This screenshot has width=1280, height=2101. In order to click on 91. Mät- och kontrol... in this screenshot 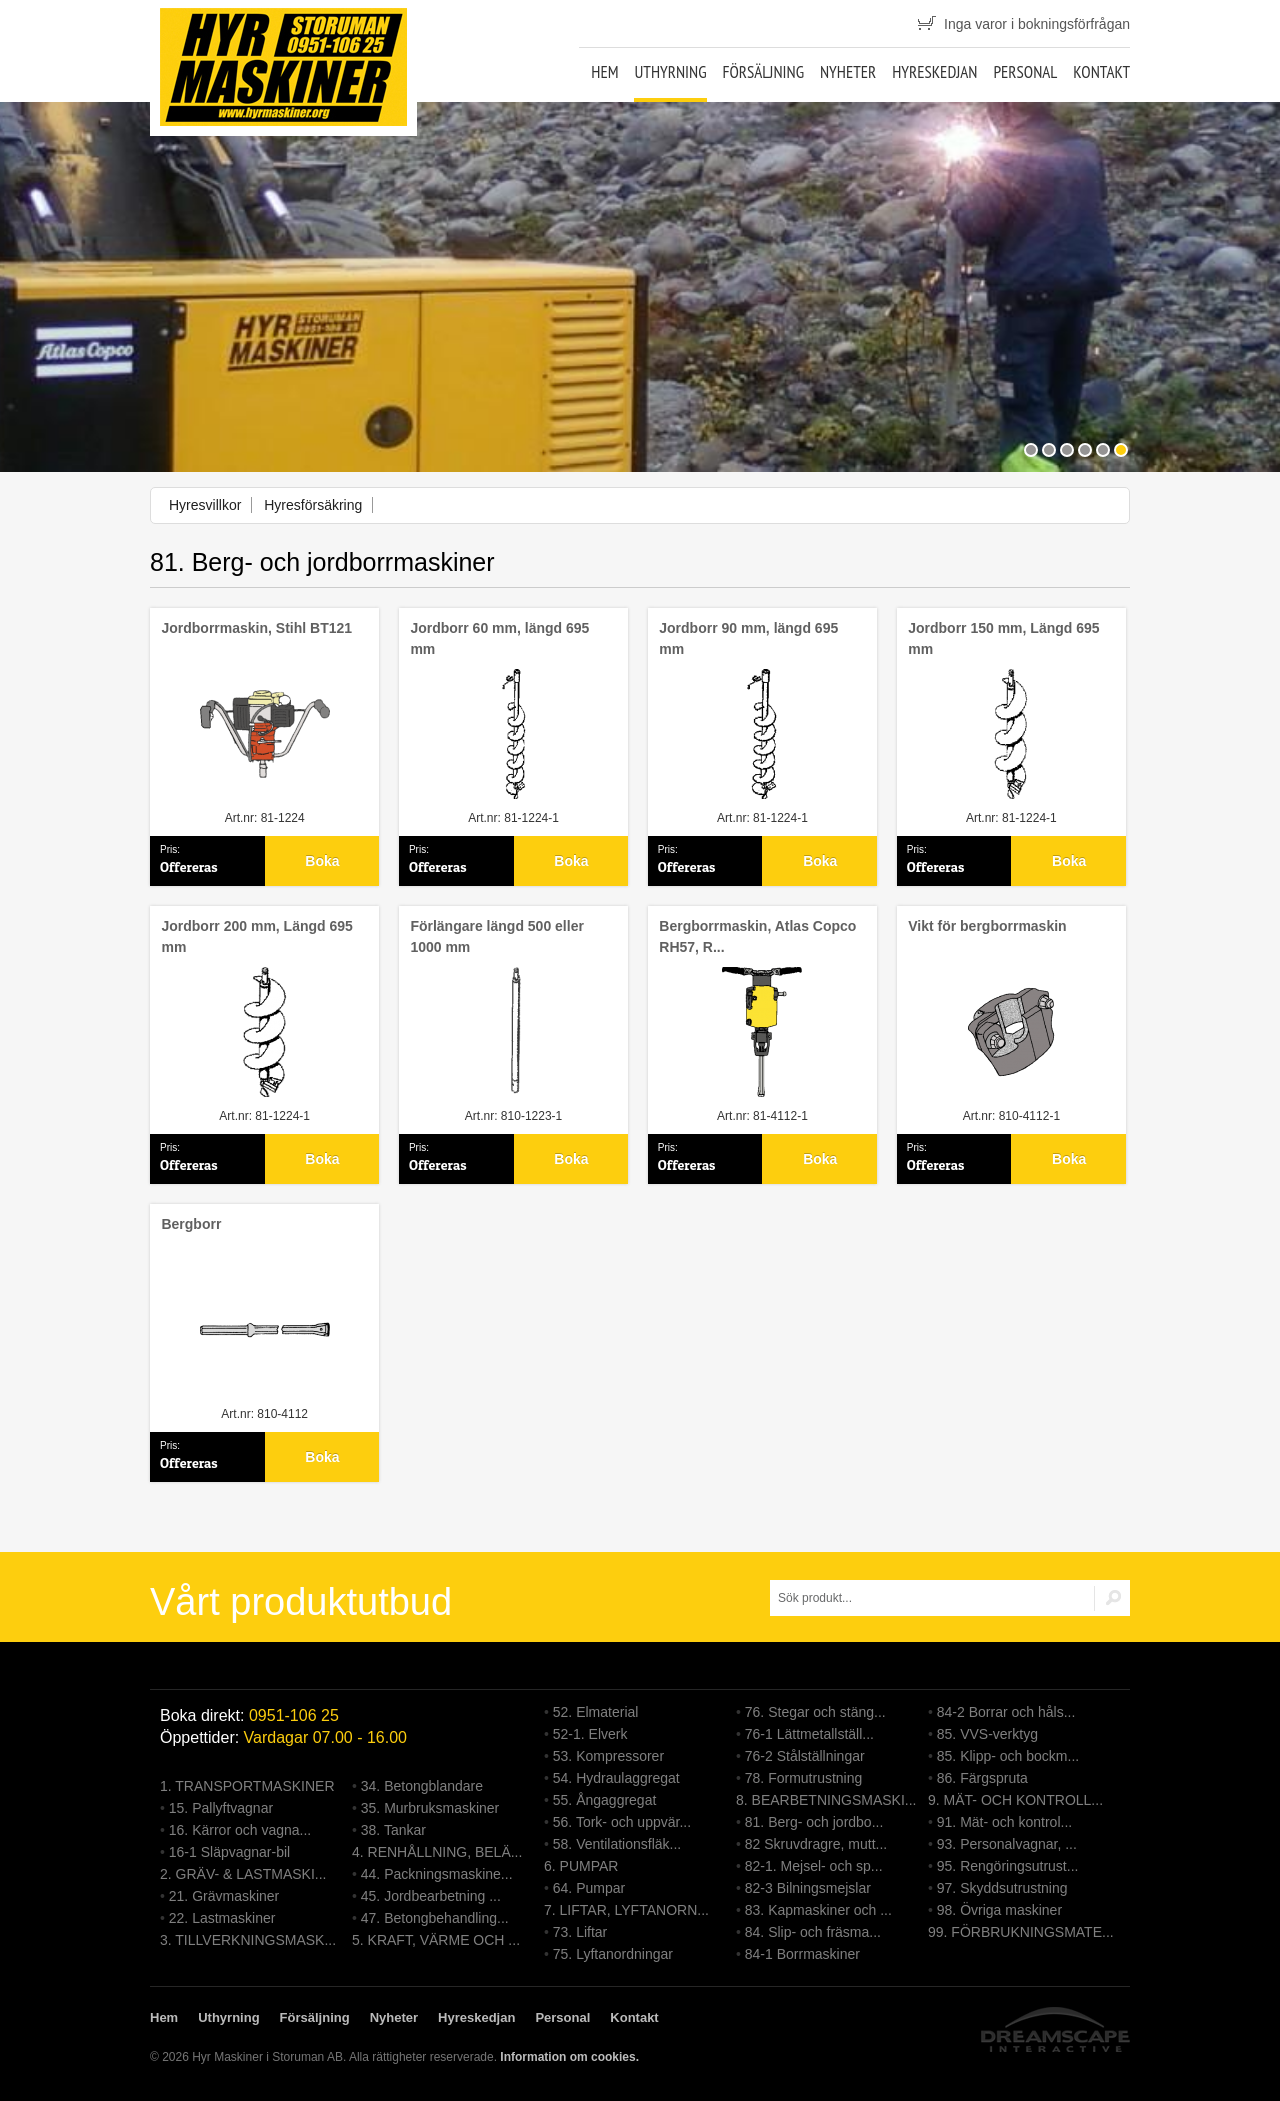, I will do `click(1004, 1822)`.